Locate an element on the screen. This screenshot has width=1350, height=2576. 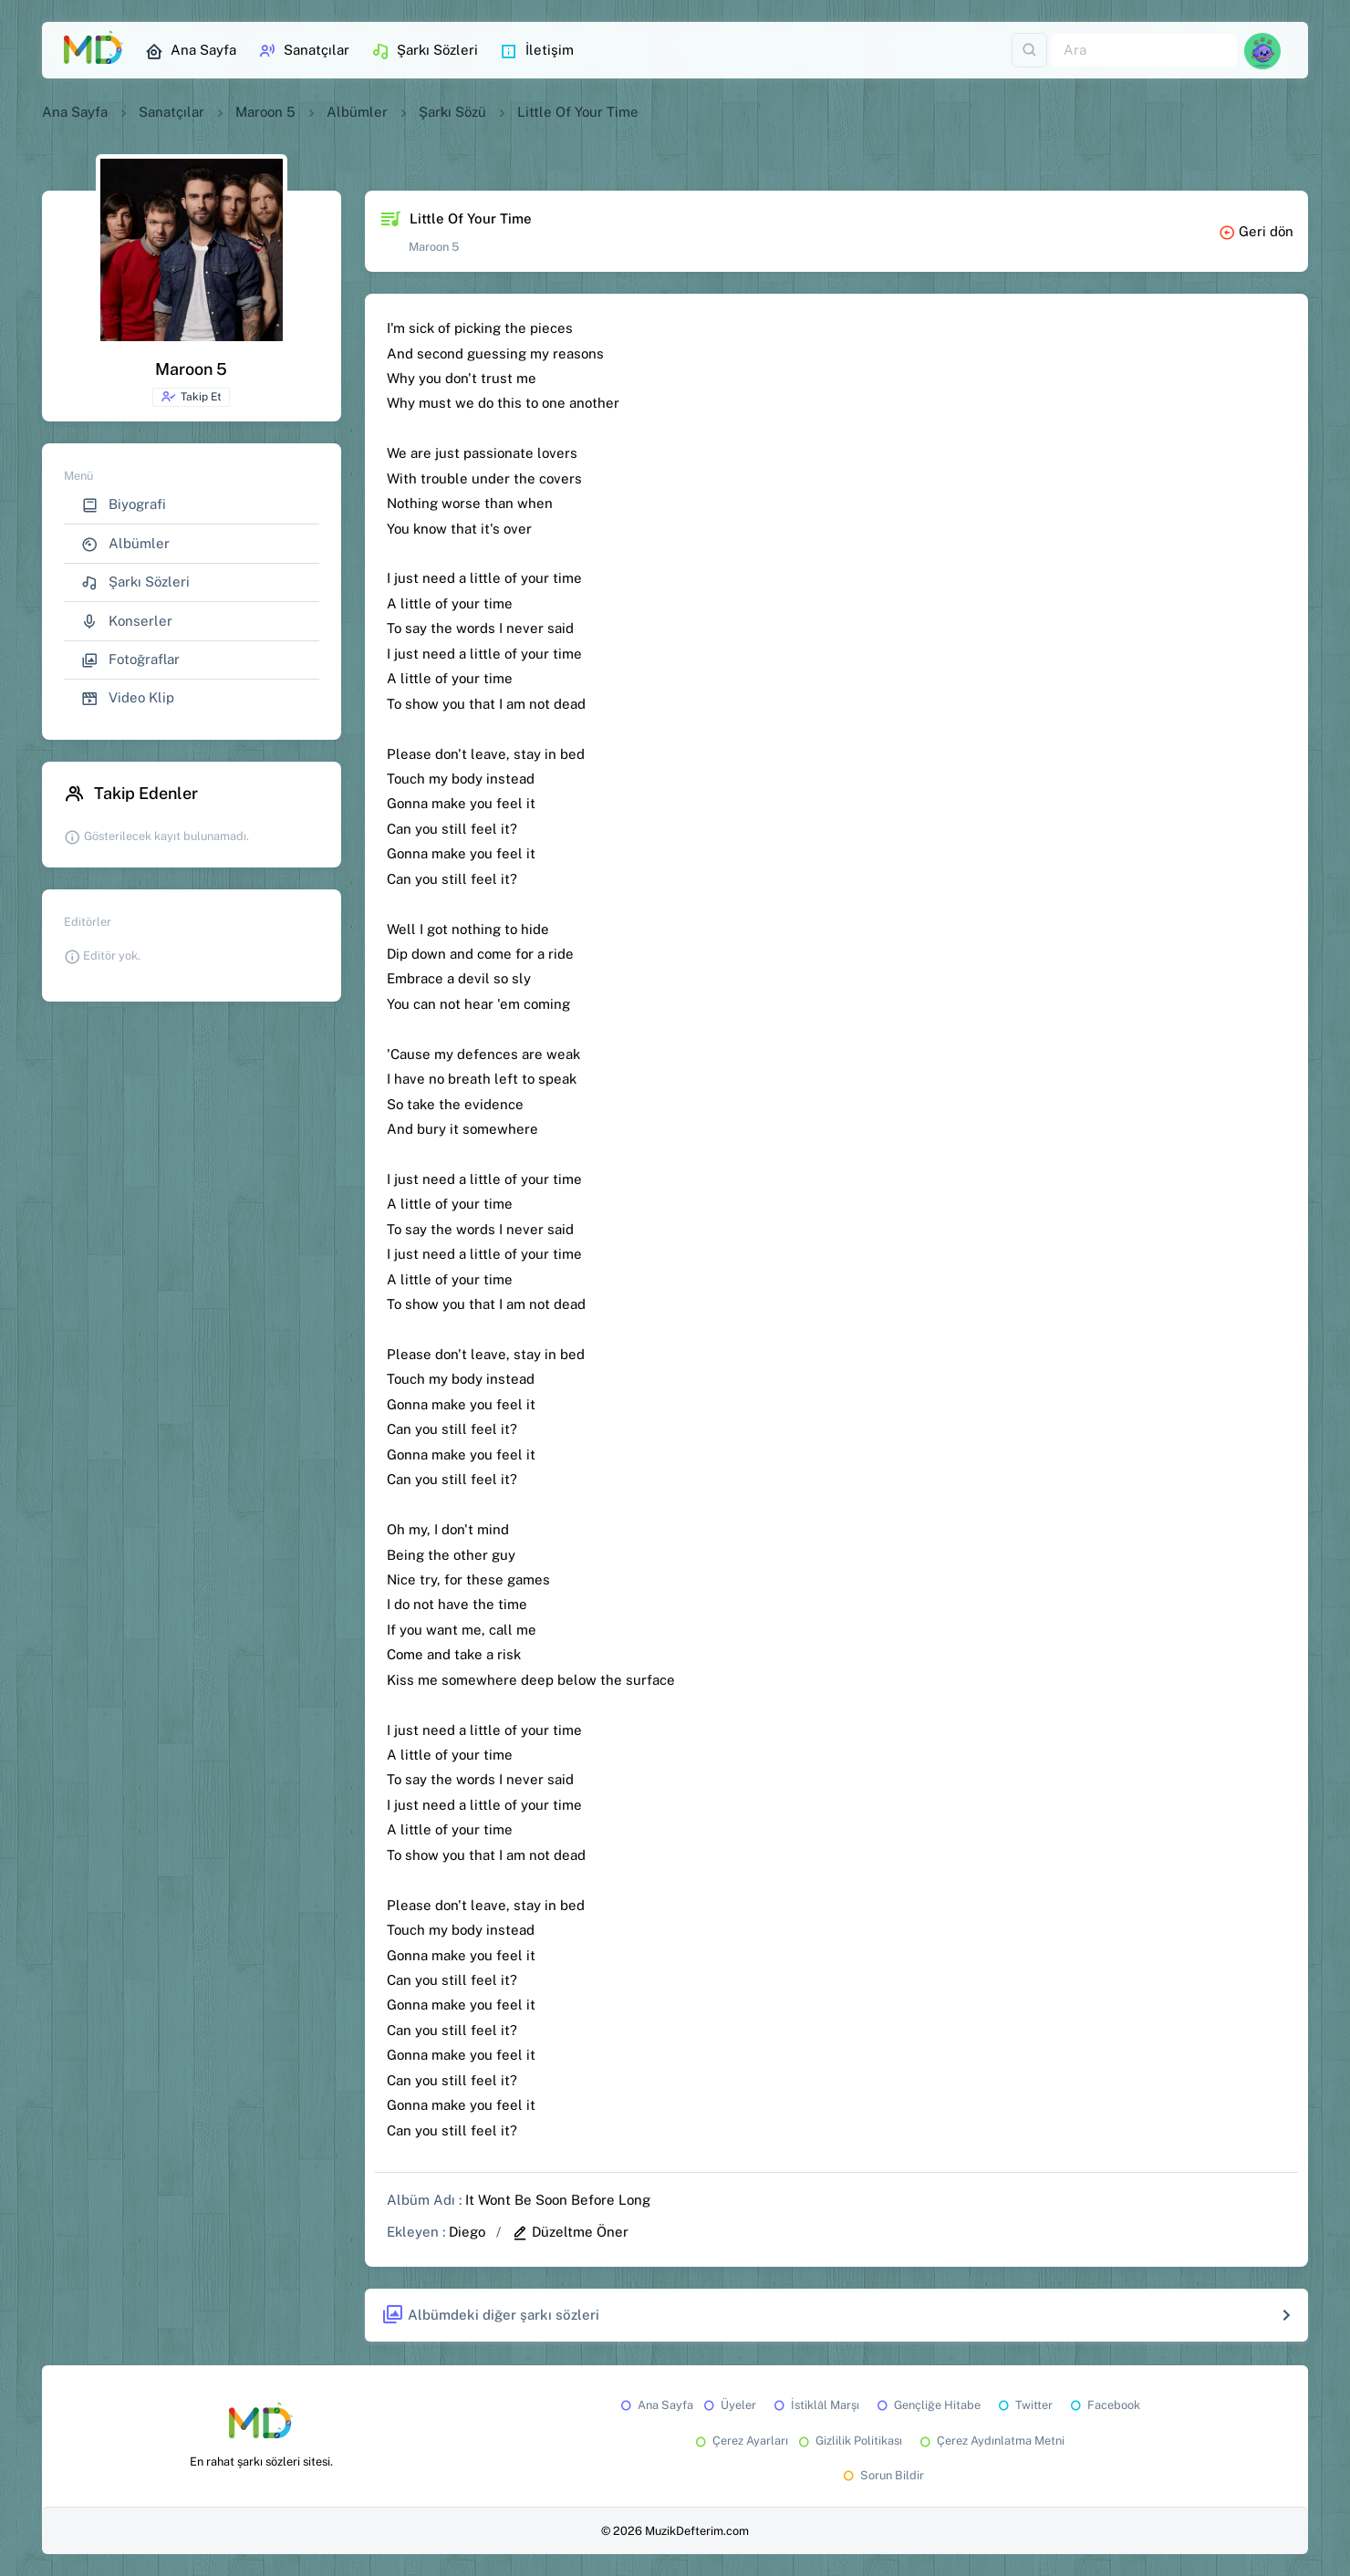
Gizlilik Politikası is located at coordinates (848, 2440).